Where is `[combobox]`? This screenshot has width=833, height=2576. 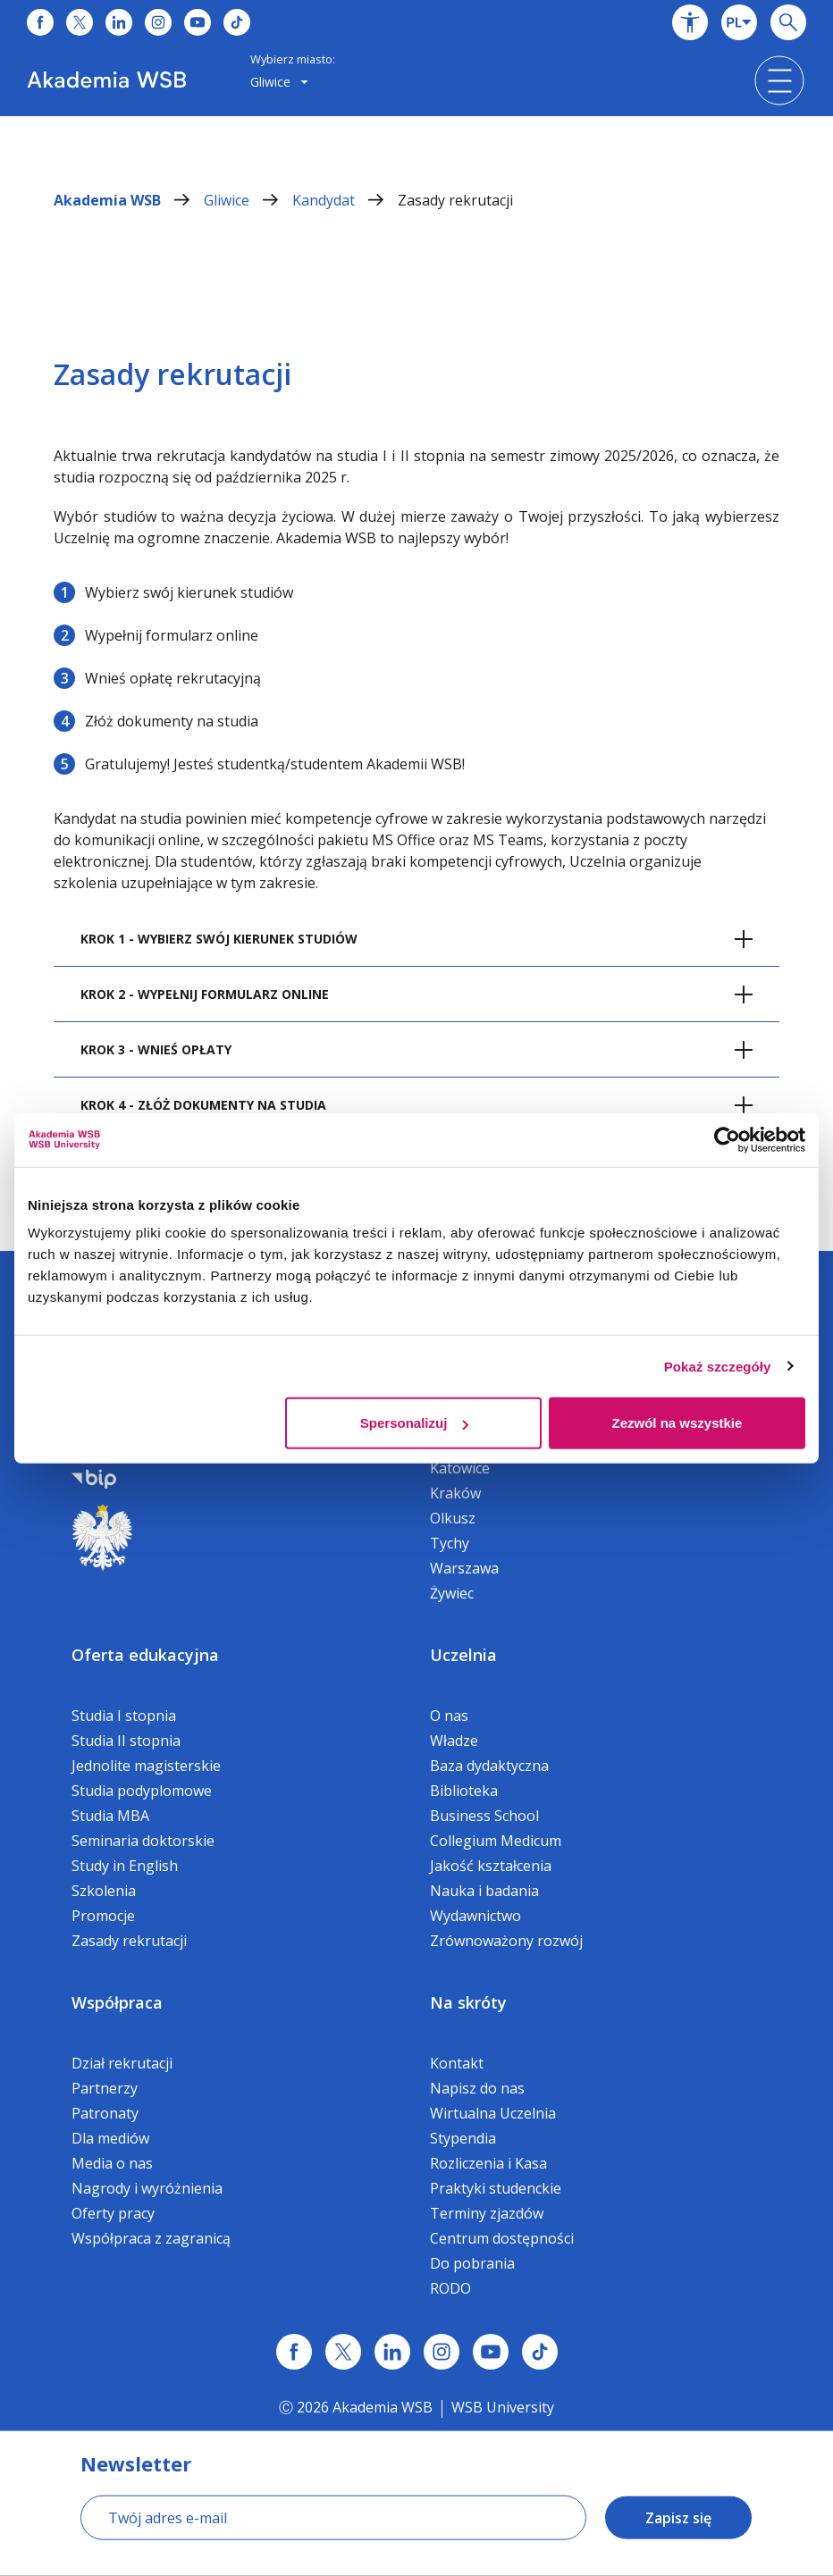
[combobox] is located at coordinates (739, 22).